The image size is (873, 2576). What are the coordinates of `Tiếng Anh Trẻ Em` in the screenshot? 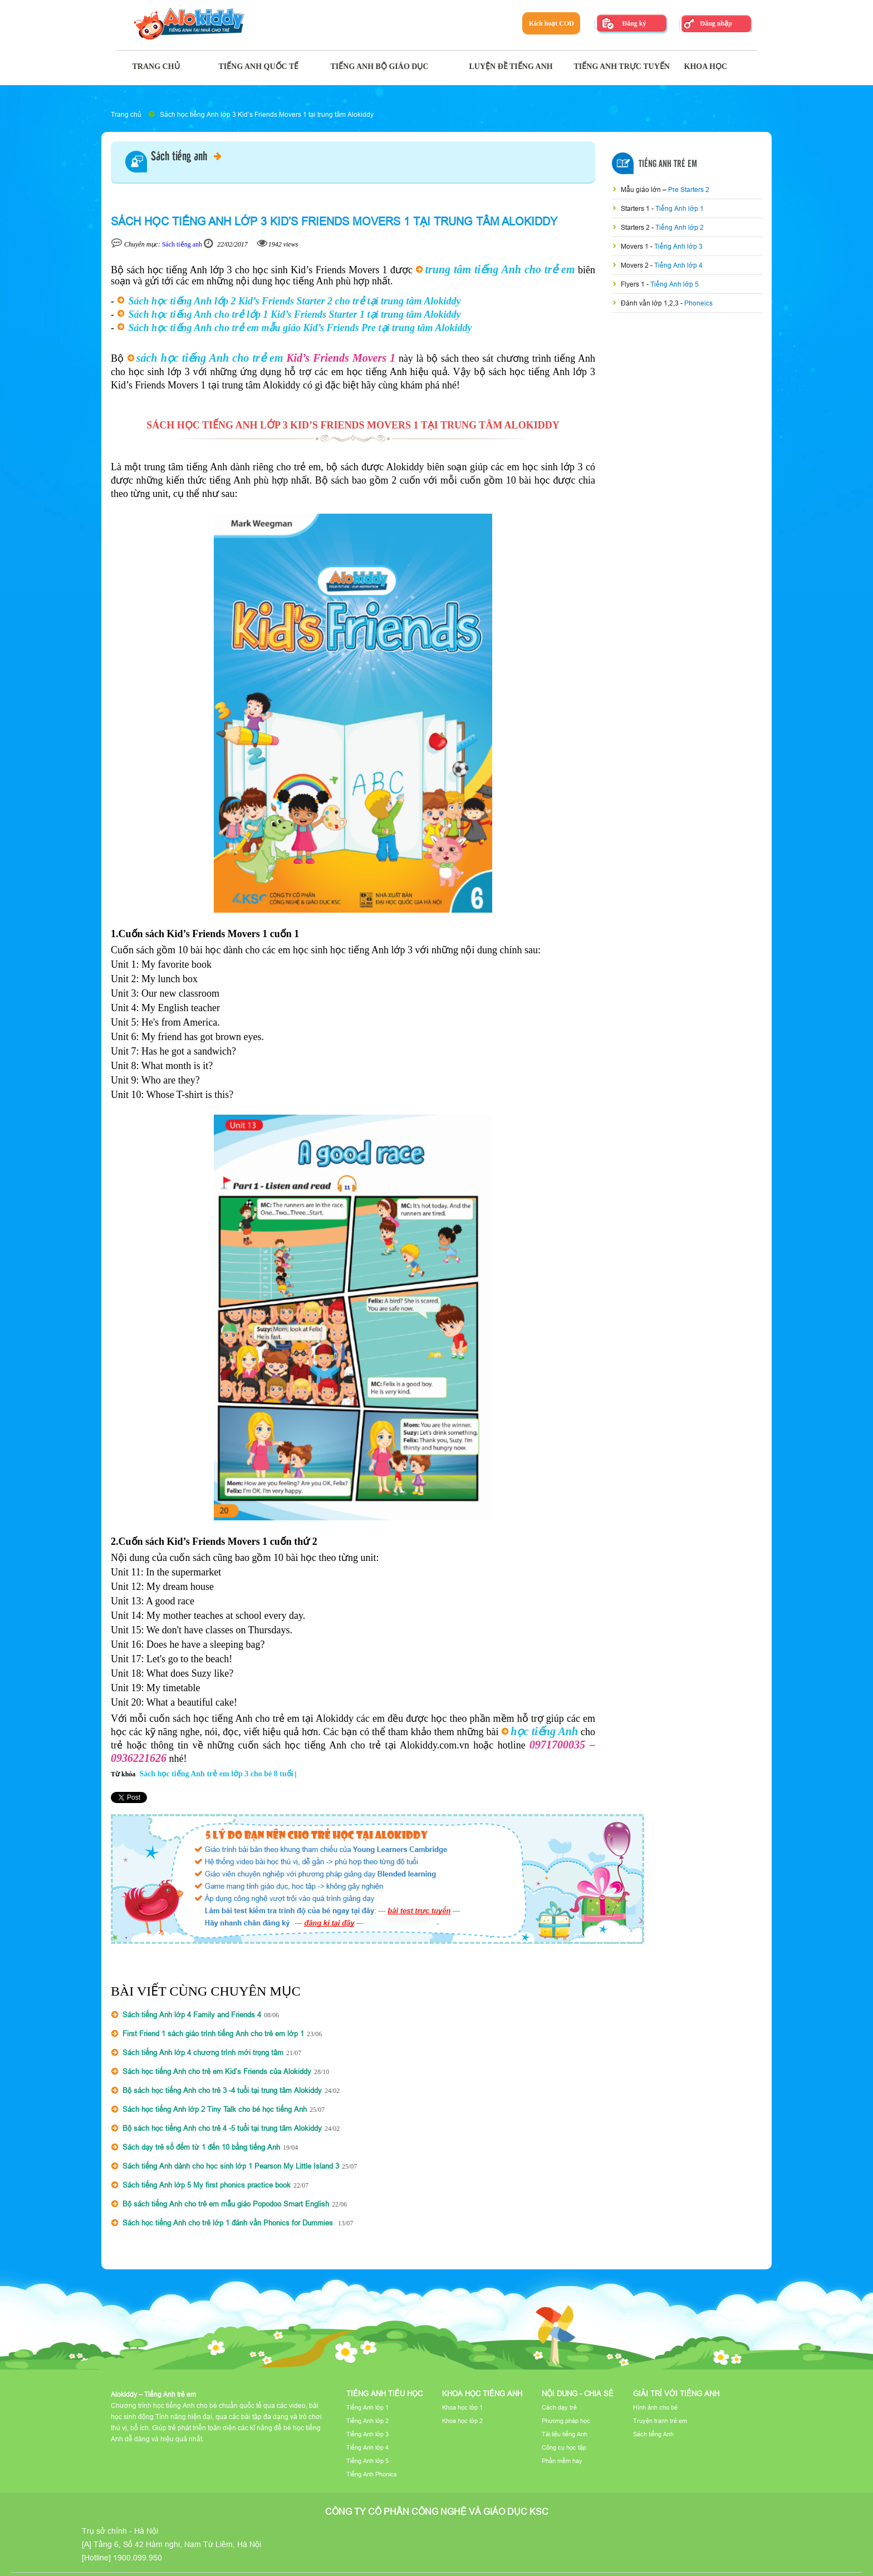 It's located at (668, 164).